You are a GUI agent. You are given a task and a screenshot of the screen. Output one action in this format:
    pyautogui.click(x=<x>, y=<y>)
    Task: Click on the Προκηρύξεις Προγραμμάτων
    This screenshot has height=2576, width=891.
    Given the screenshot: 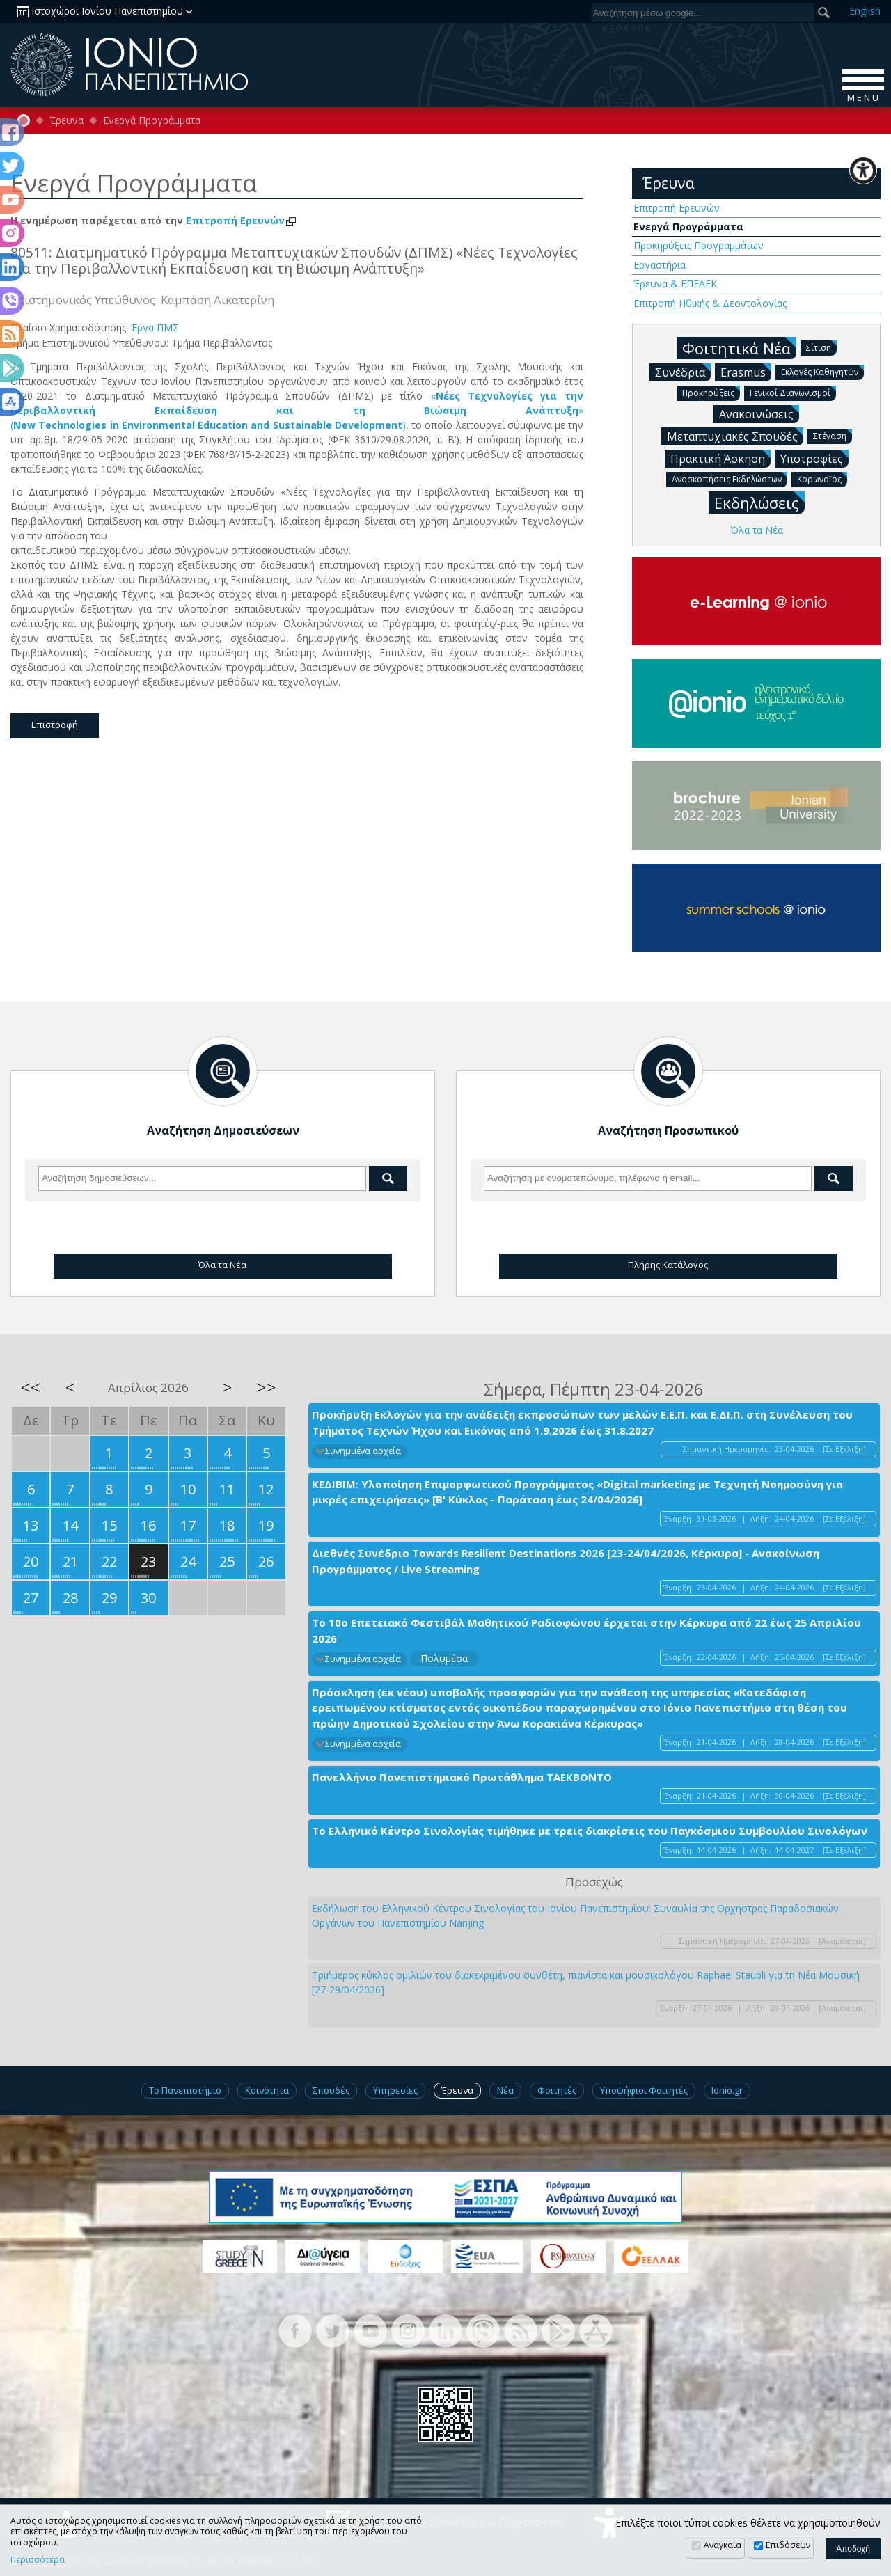 What is the action you would take?
    pyautogui.click(x=698, y=245)
    